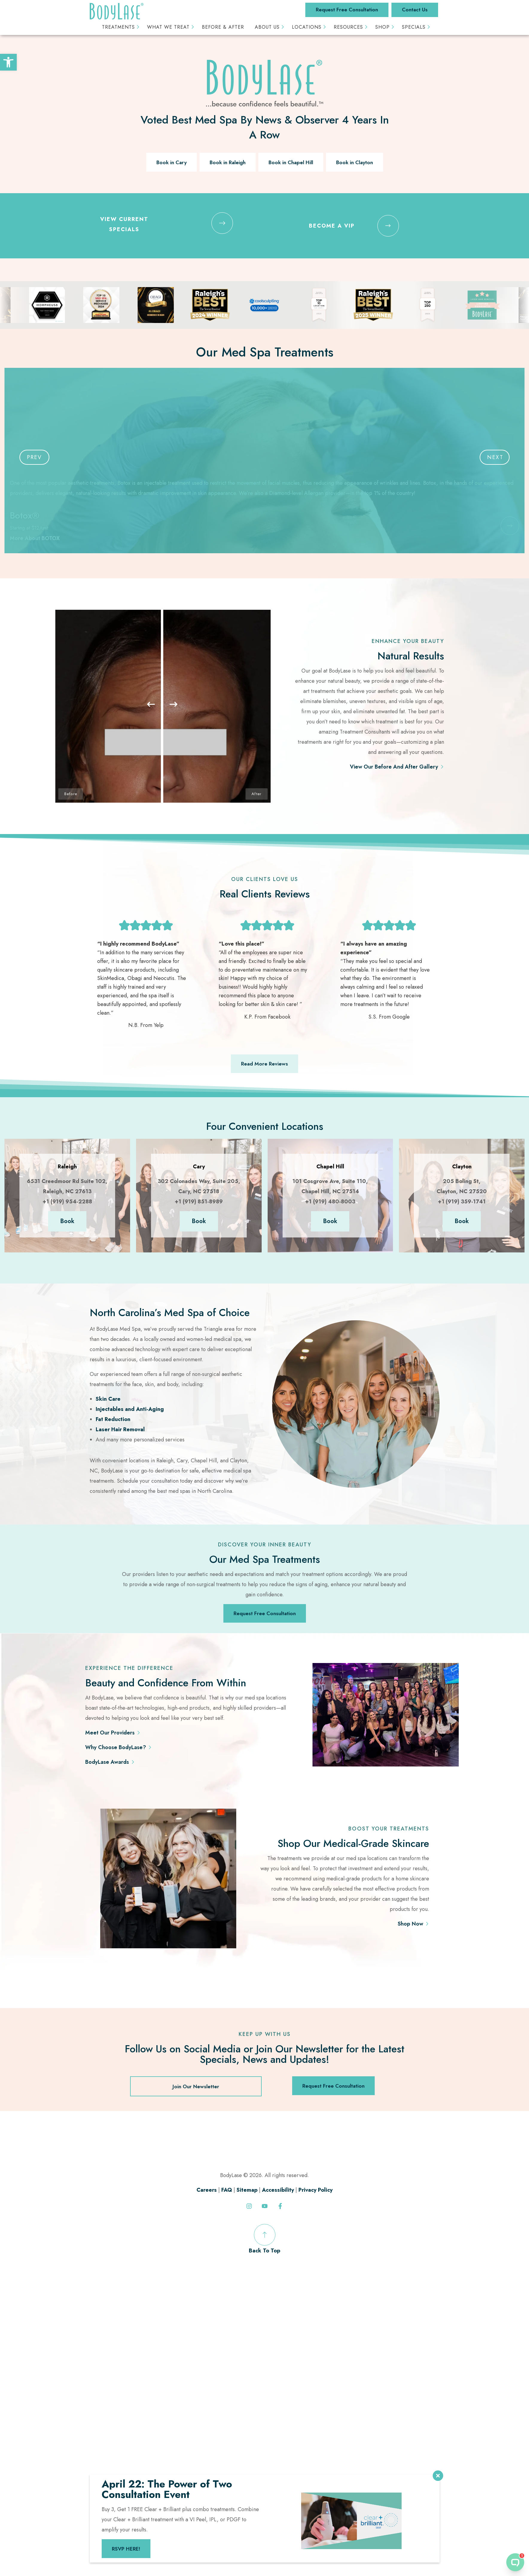 This screenshot has width=529, height=2576. What do you see at coordinates (206, 2190) in the screenshot?
I see `Careers [link]` at bounding box center [206, 2190].